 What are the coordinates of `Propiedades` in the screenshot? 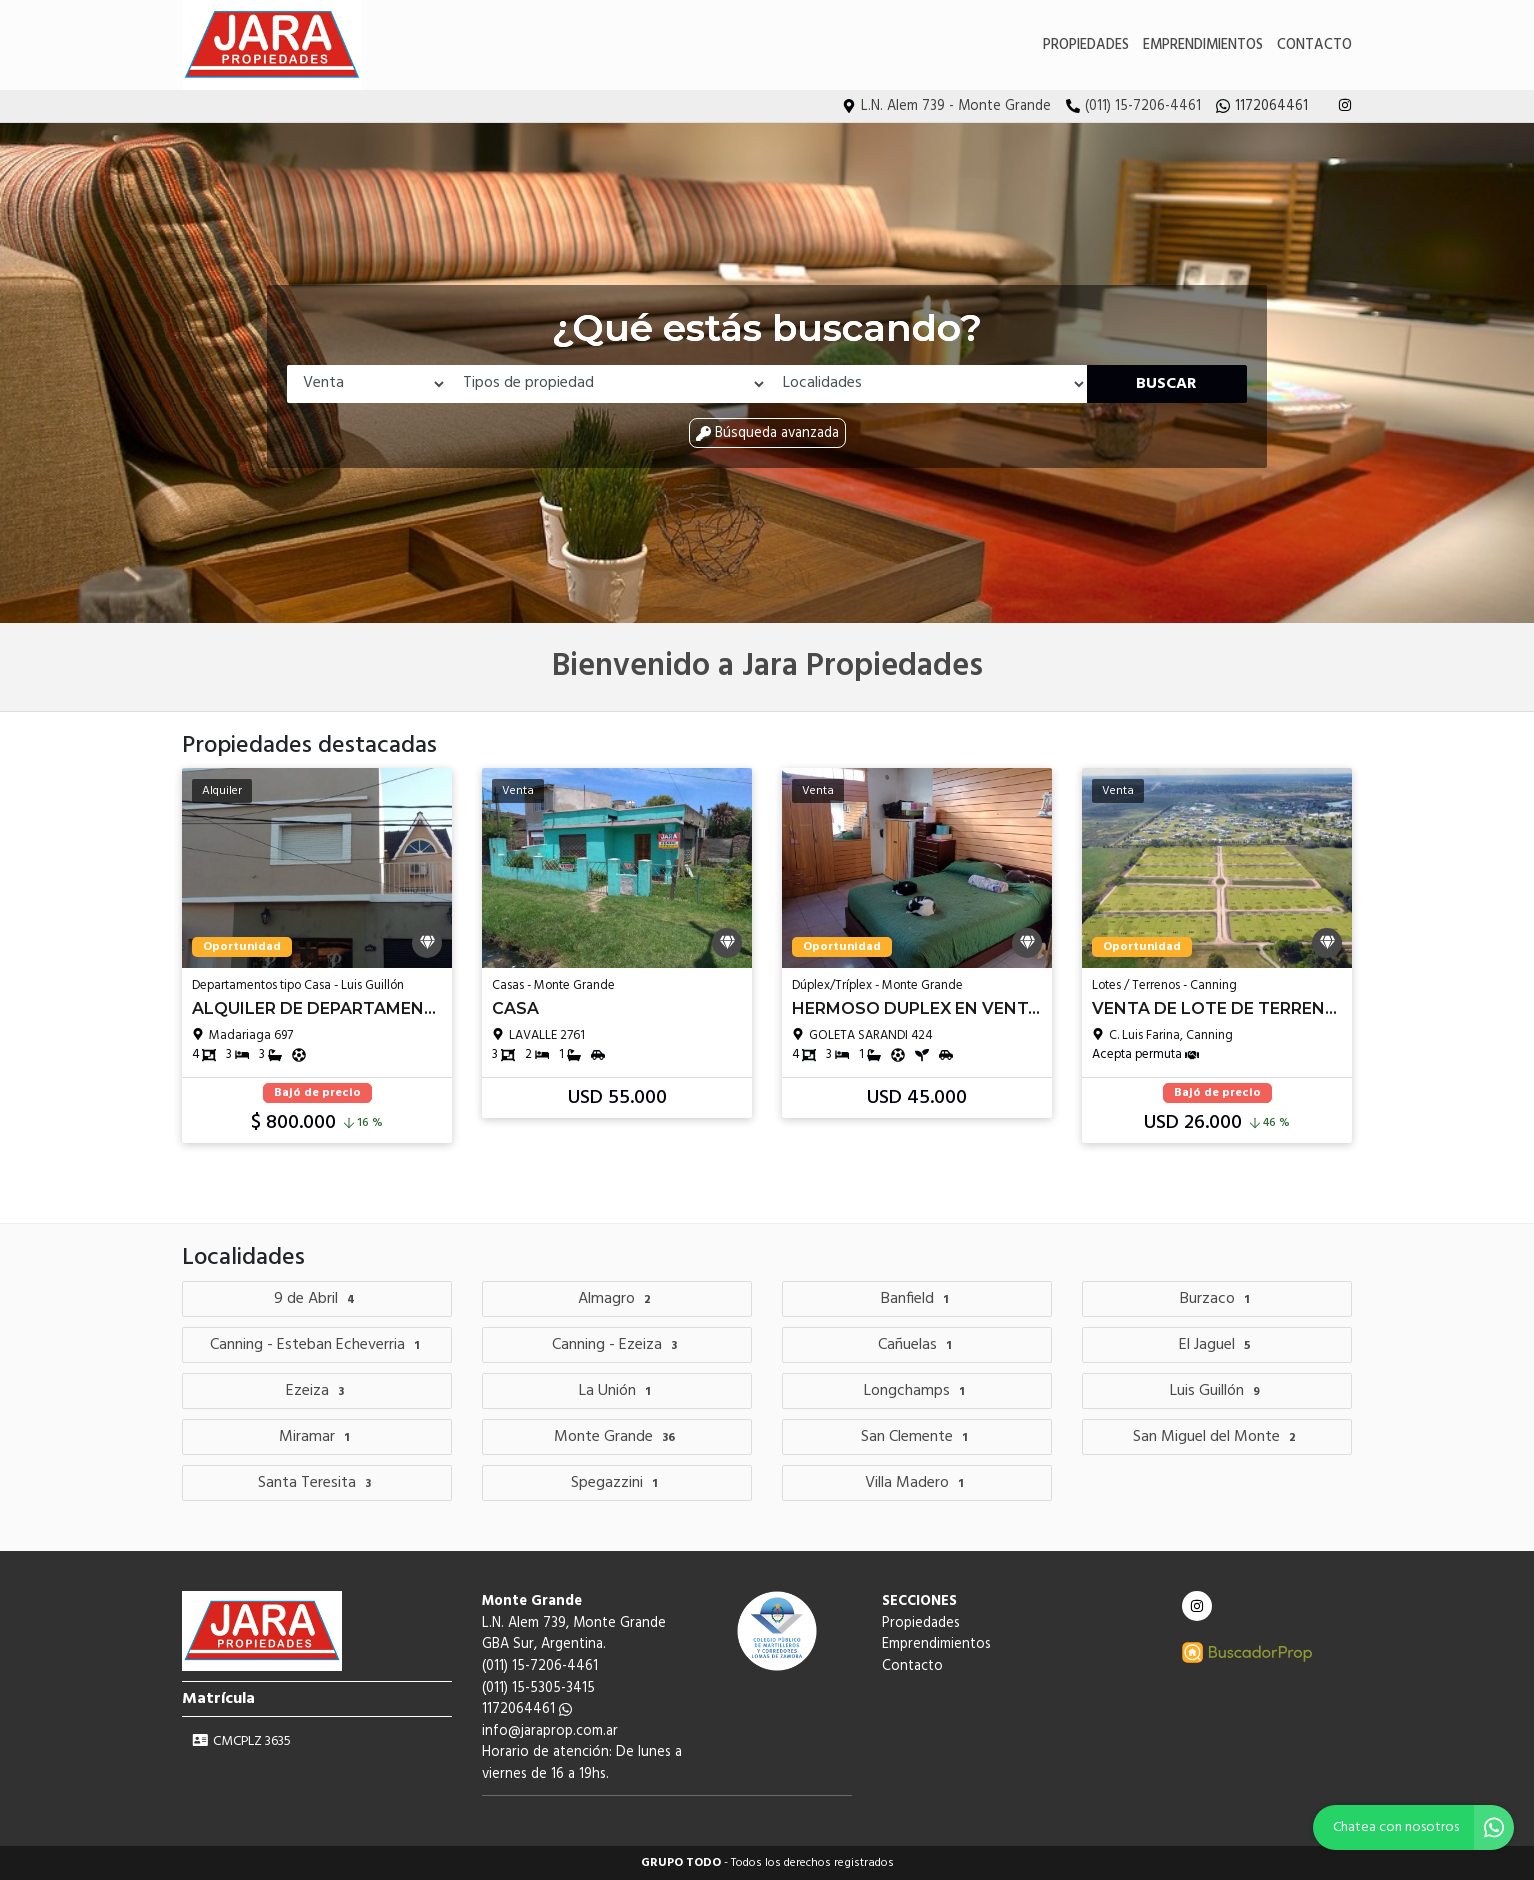 It's located at (1086, 45).